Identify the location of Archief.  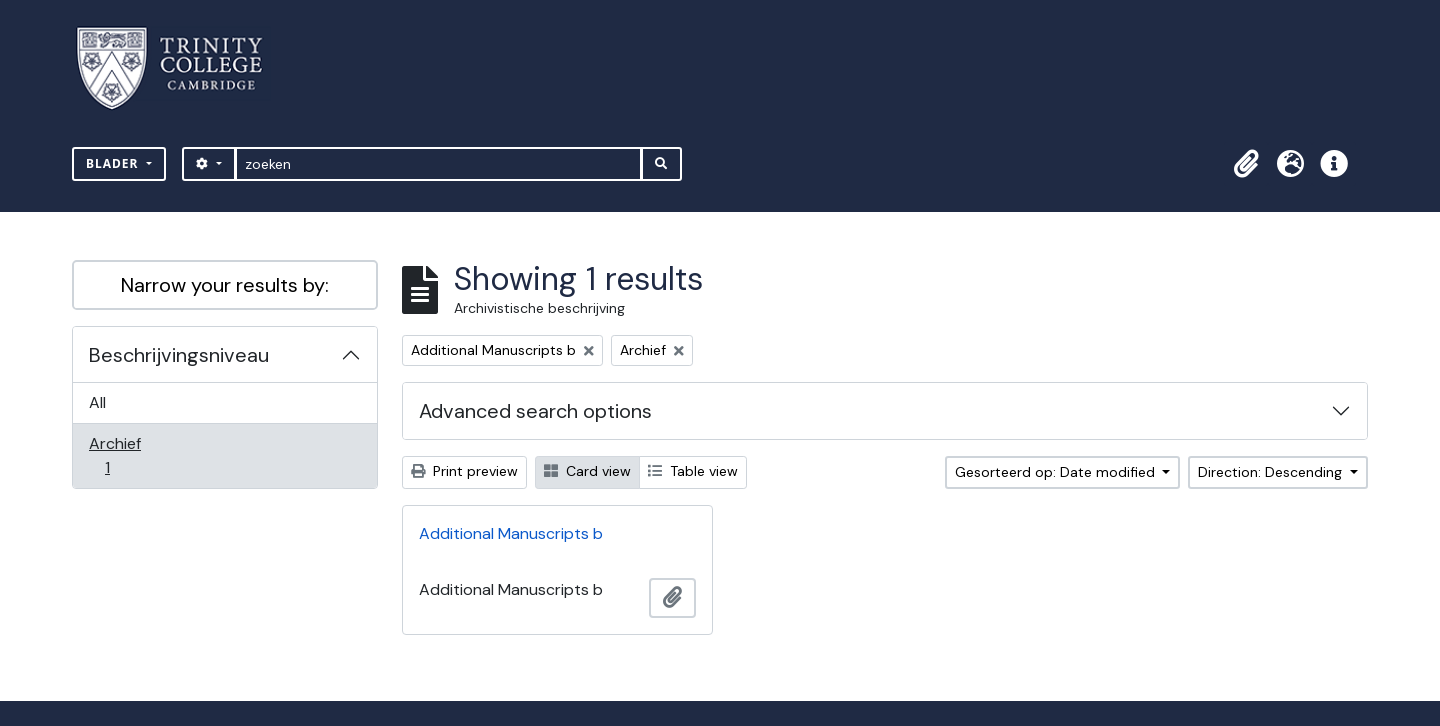
(121, 455).